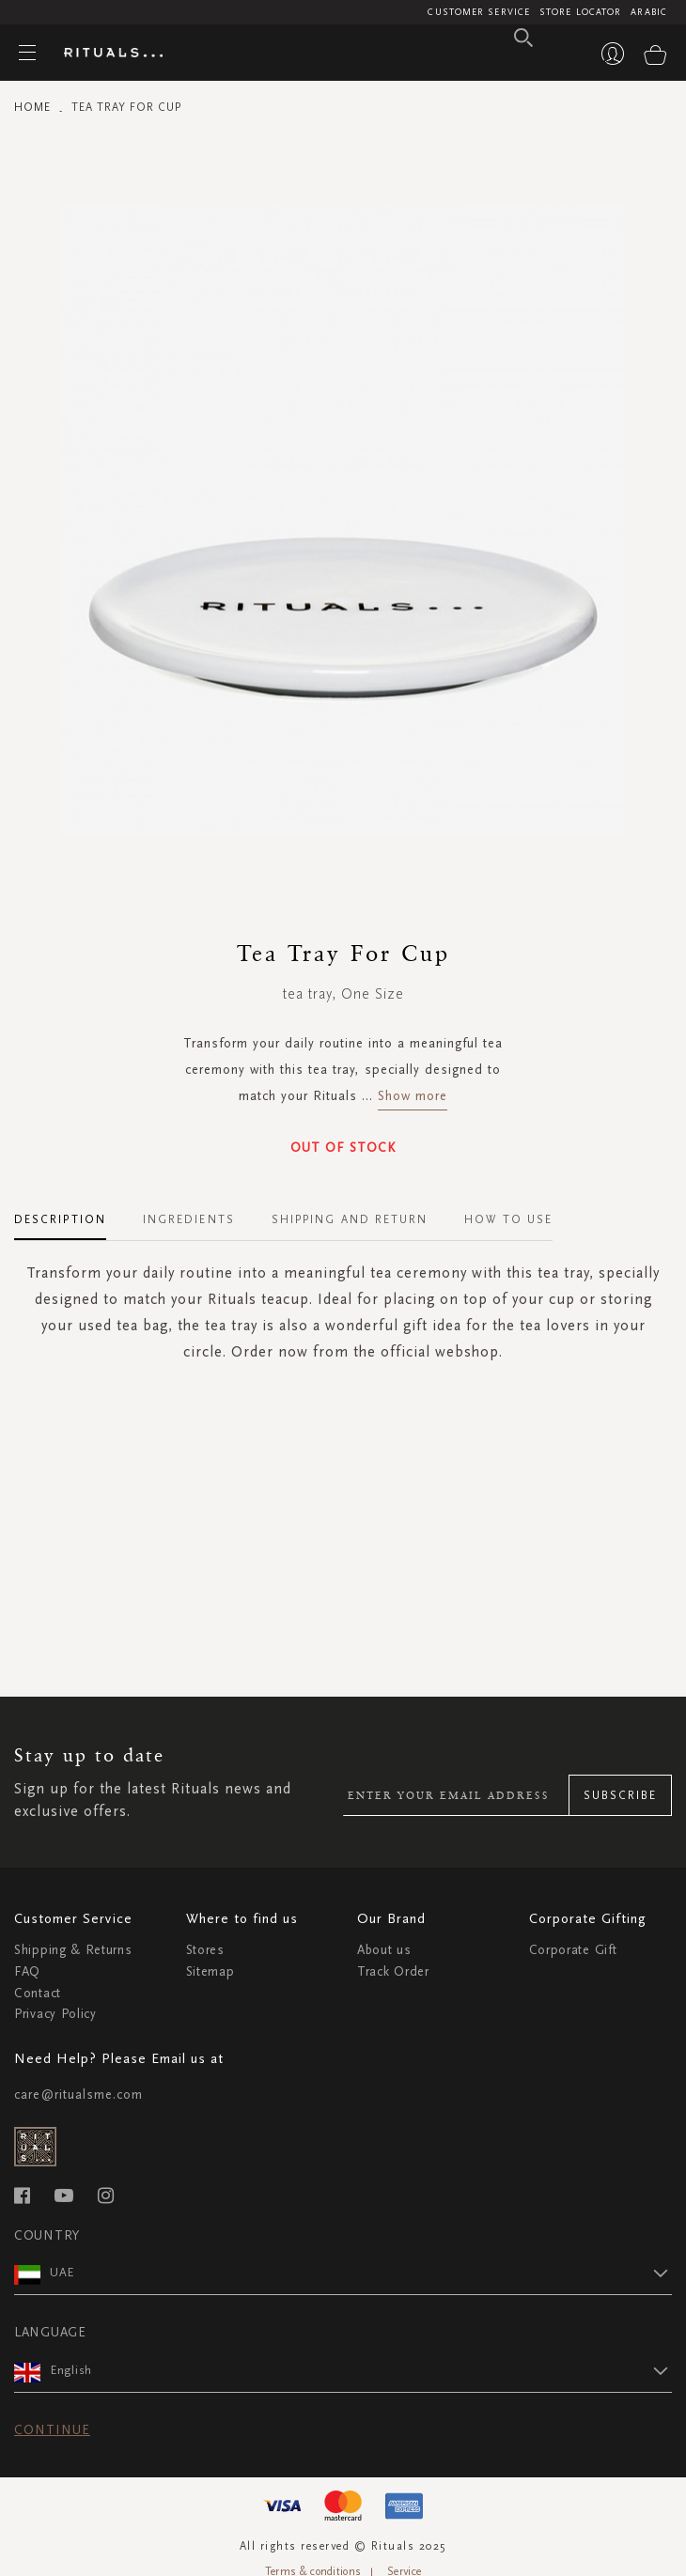  I want to click on Privacy Policy, so click(55, 2014).